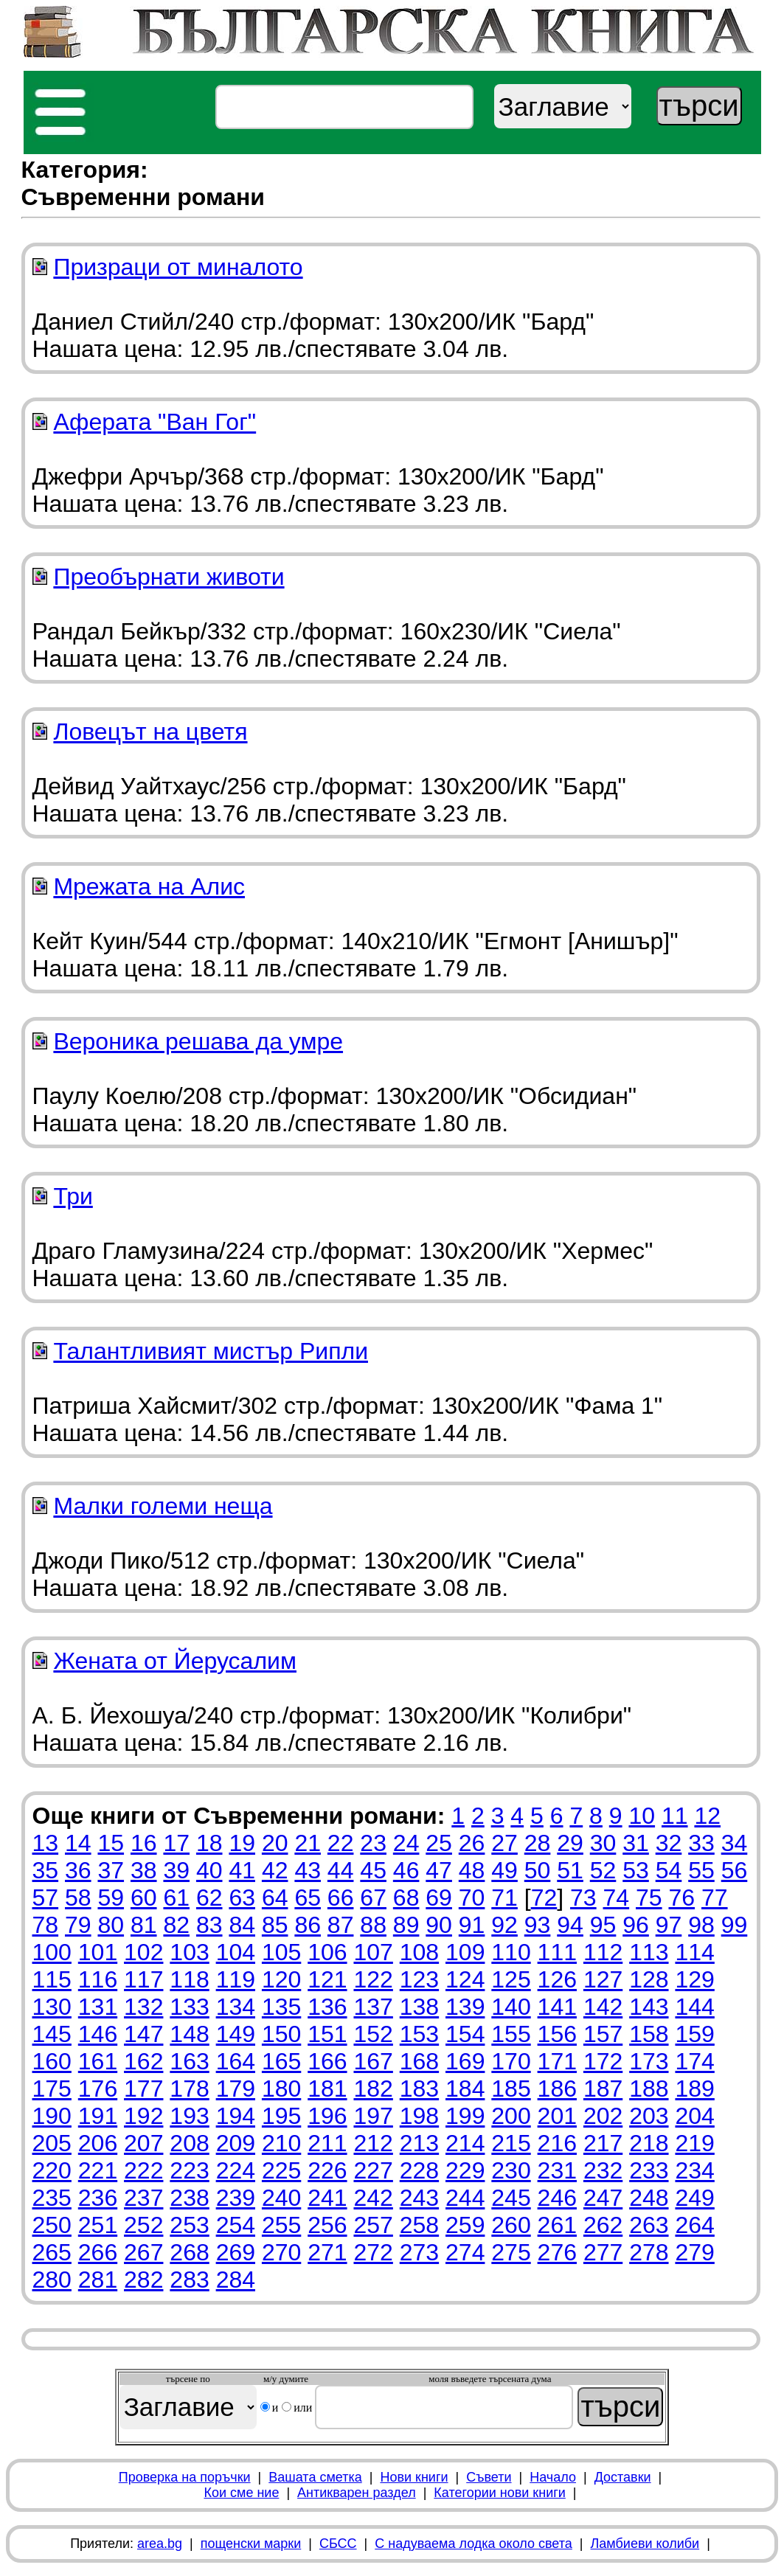  Describe the element at coordinates (419, 2197) in the screenshot. I see `243` at that location.